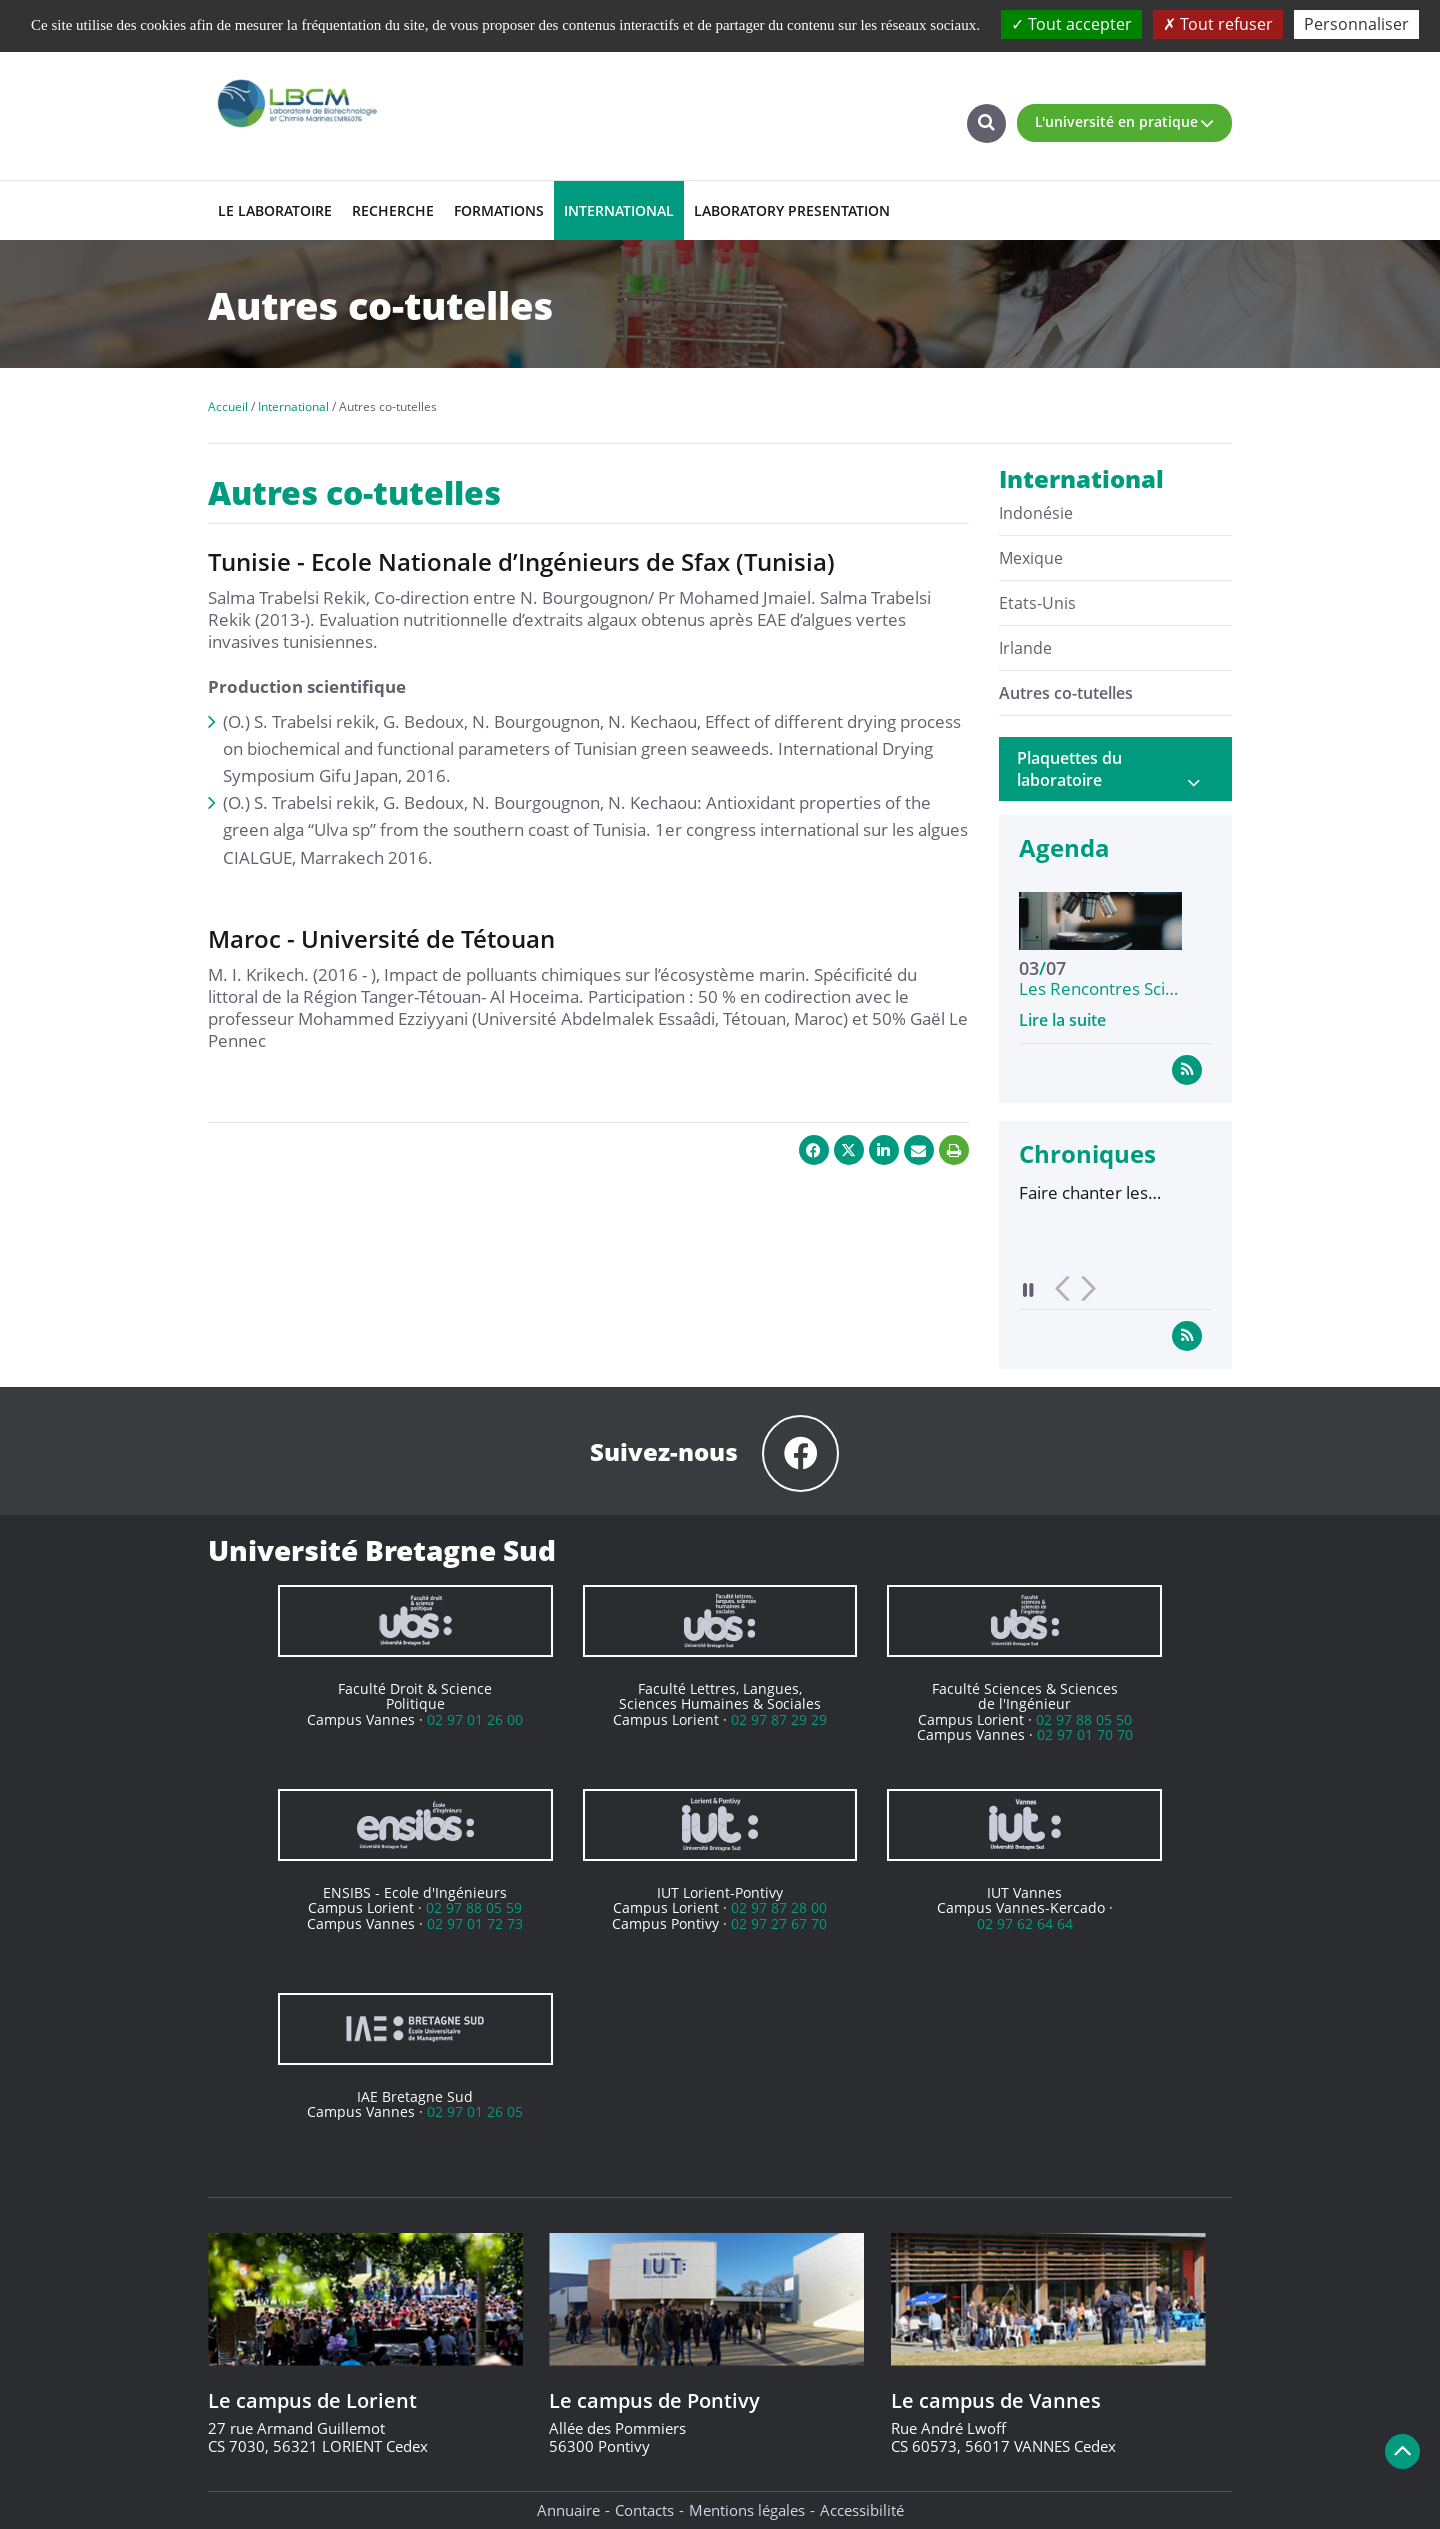 The width and height of the screenshot is (1440, 2529). I want to click on Mentions légales, so click(747, 2510).